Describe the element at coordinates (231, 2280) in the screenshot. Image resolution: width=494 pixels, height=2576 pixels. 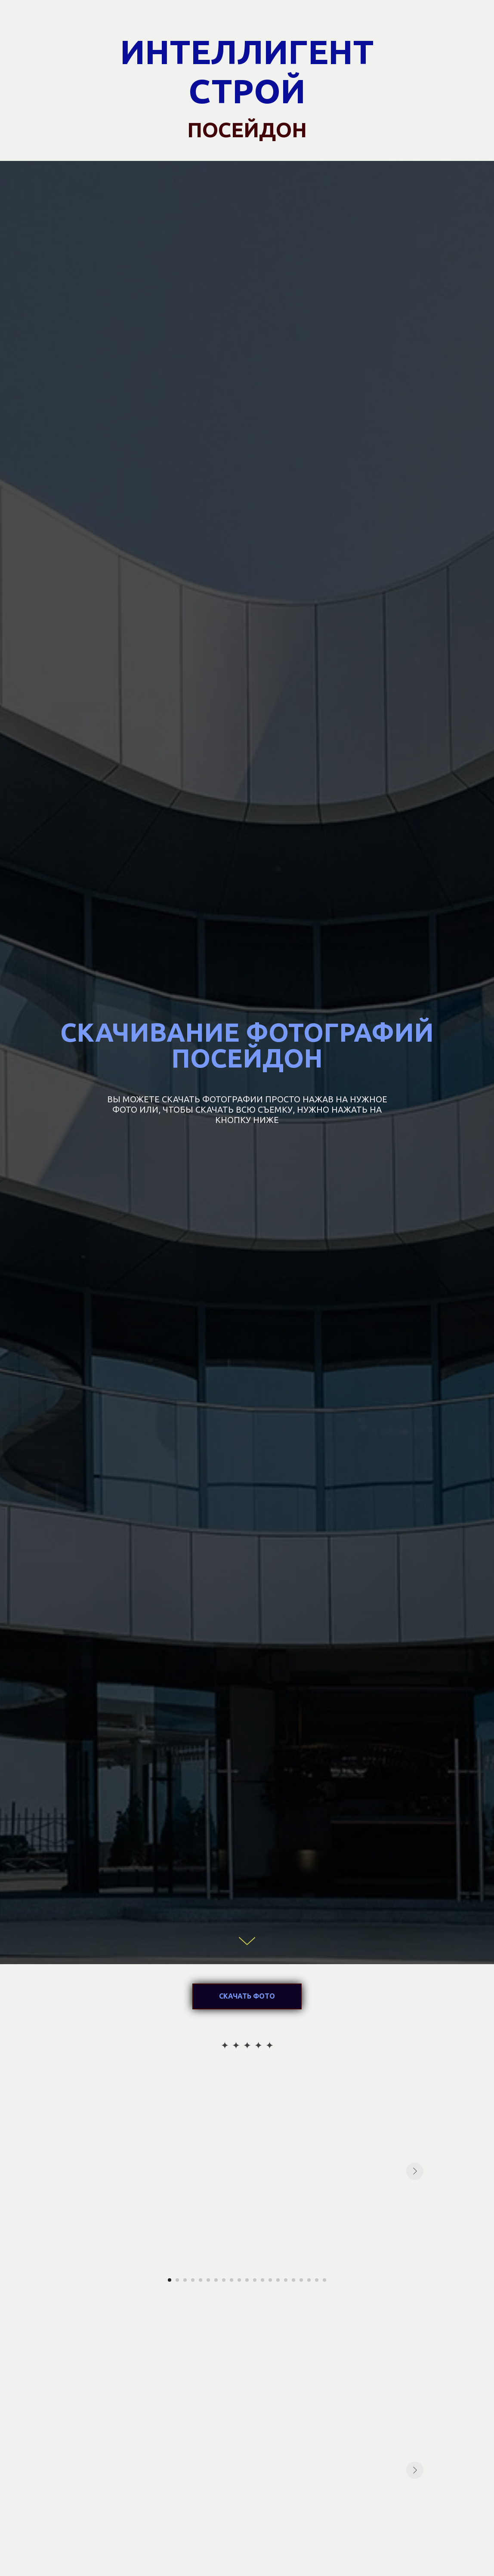
I see `[Перейти к слайду 9]` at that location.